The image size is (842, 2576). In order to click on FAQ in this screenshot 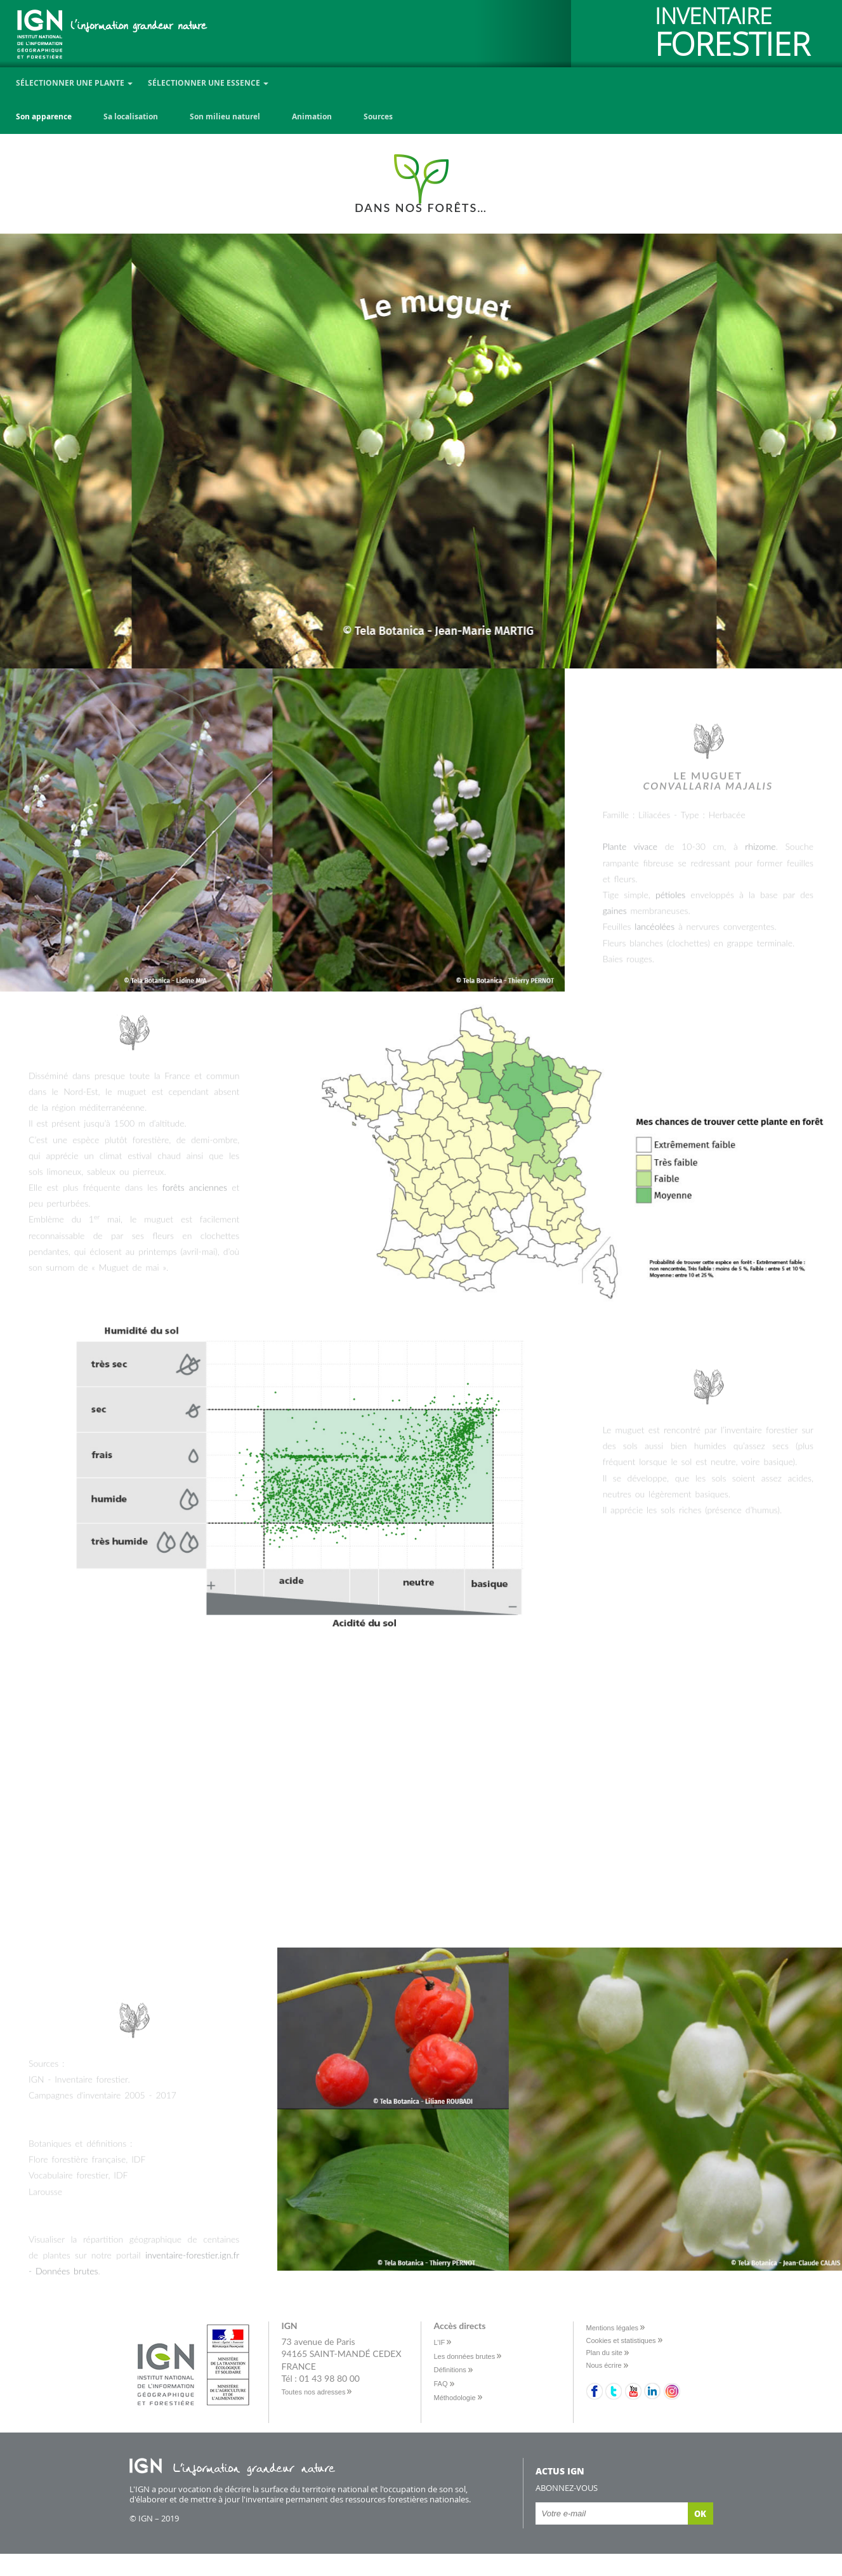, I will do `click(441, 2383)`.